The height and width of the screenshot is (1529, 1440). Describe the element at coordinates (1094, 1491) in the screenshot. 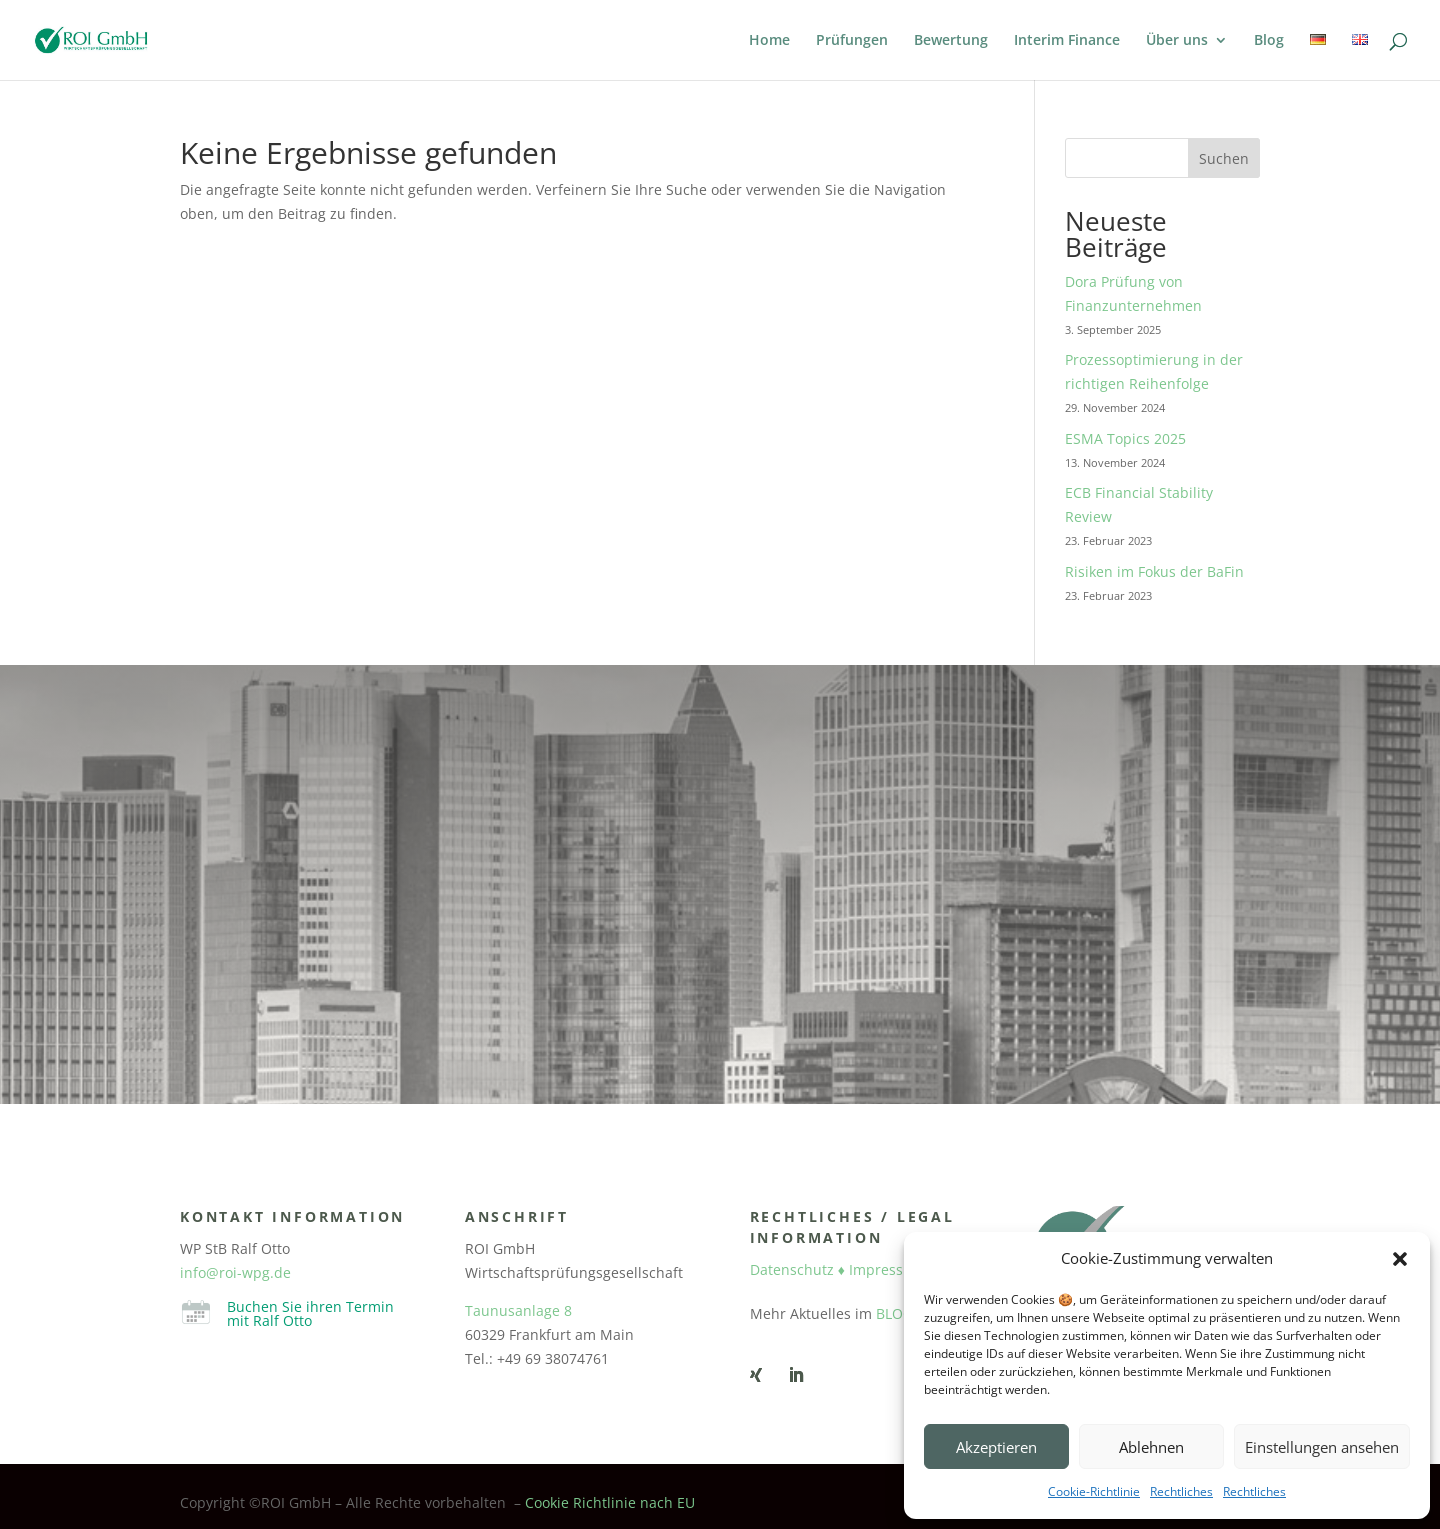

I see `Cookie-Richtlinie` at that location.